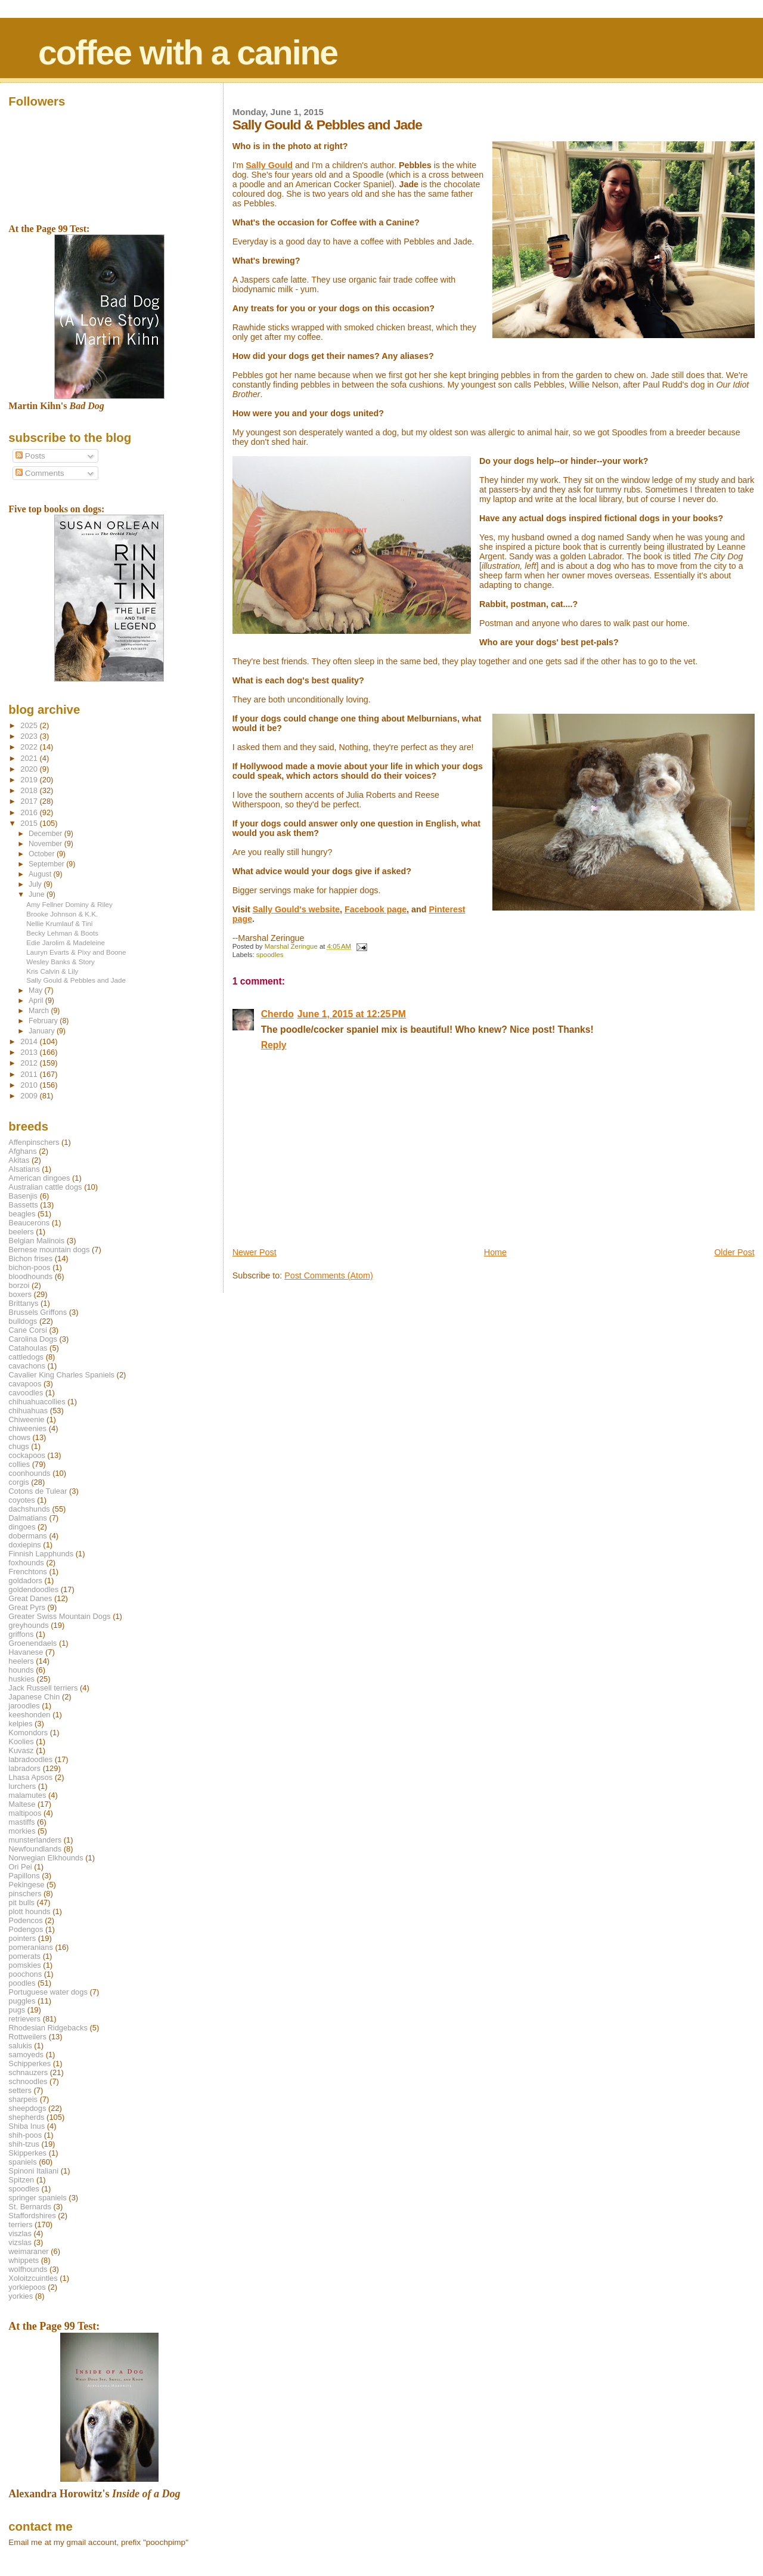 The width and height of the screenshot is (763, 2576). Describe the element at coordinates (21, 1830) in the screenshot. I see `morkies` at that location.